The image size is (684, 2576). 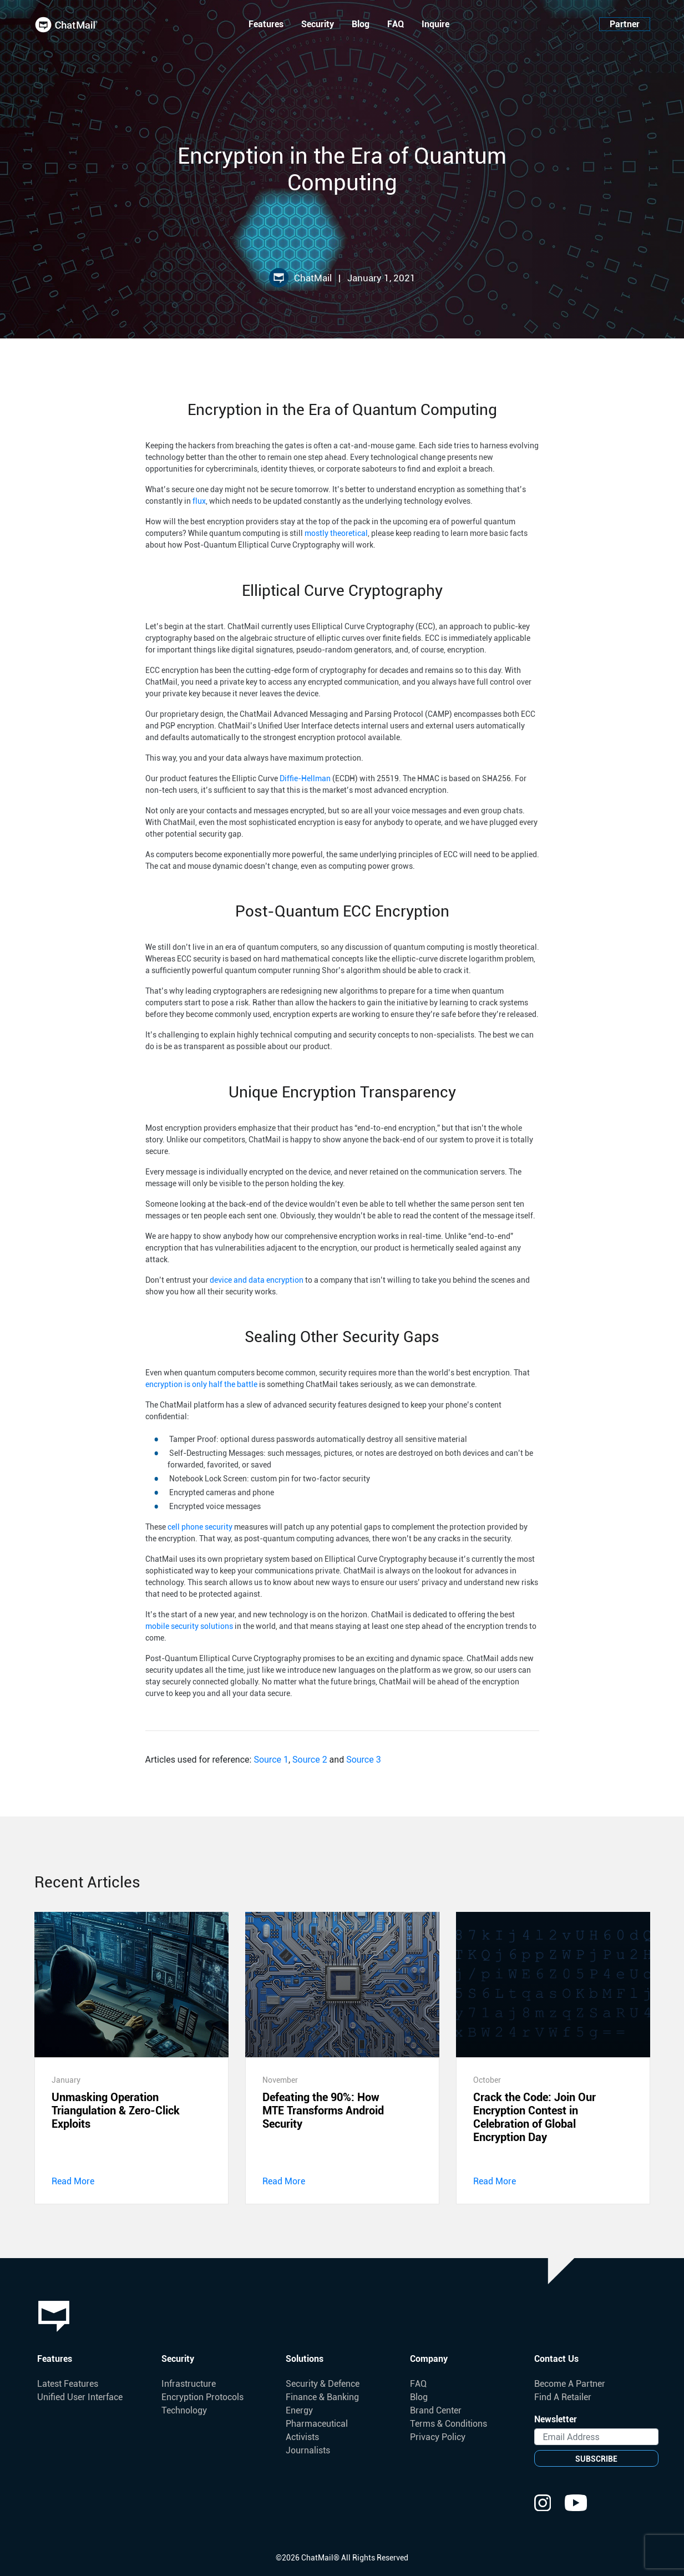 I want to click on FAQ, so click(x=395, y=24).